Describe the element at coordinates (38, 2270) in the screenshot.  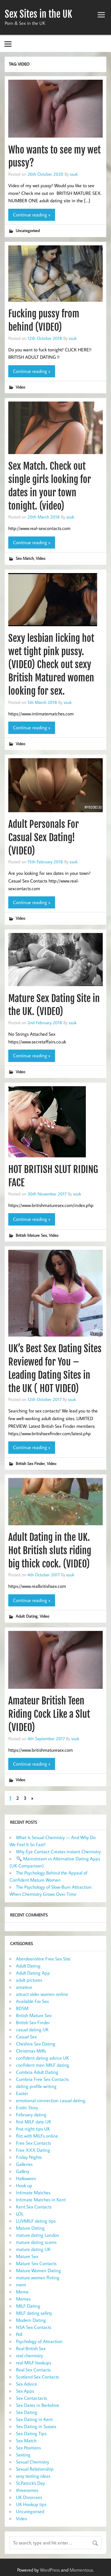
I see `Mature Women Dating` at that location.